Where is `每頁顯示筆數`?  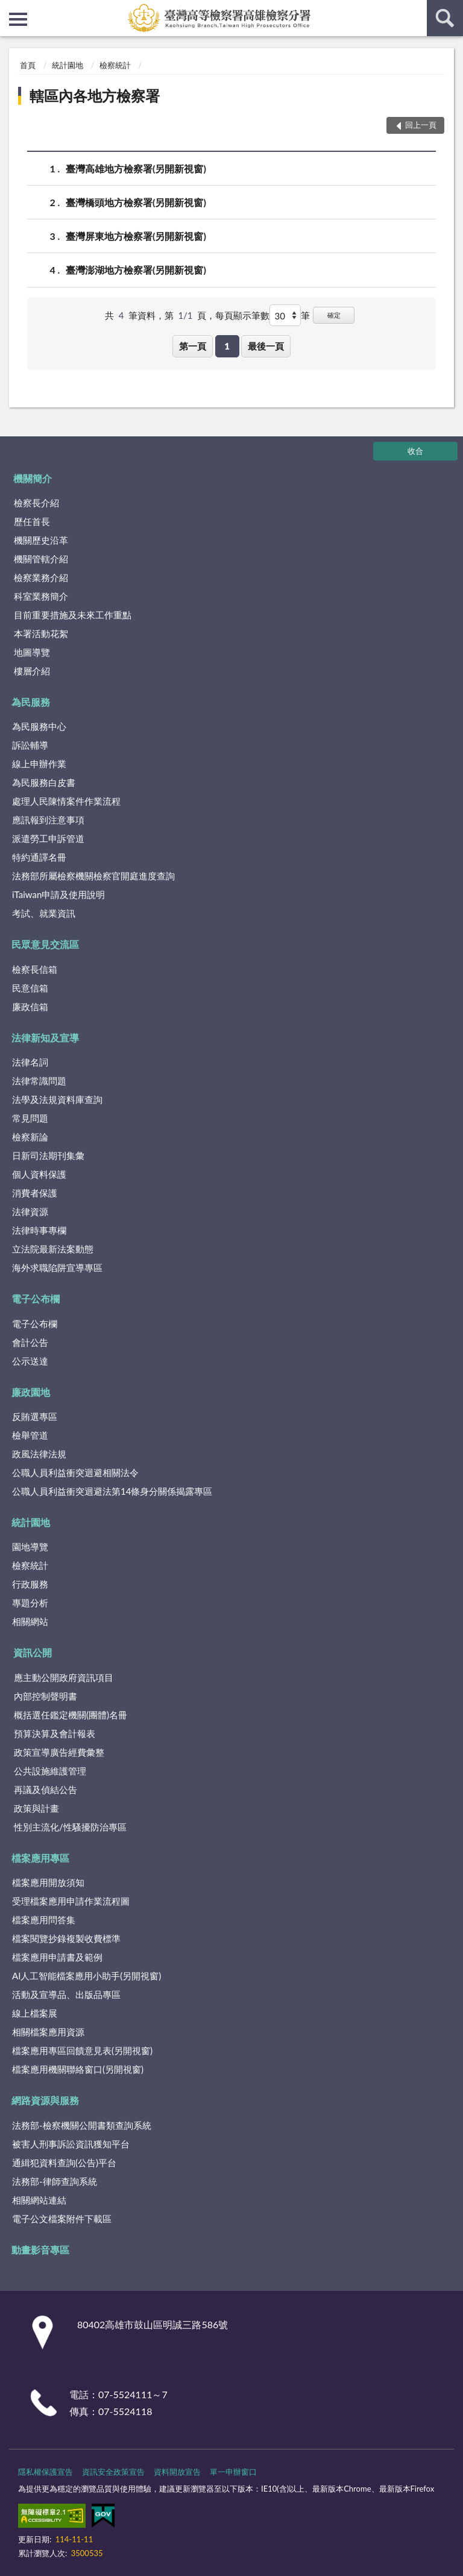 每頁顯示筆數 is located at coordinates (242, 315).